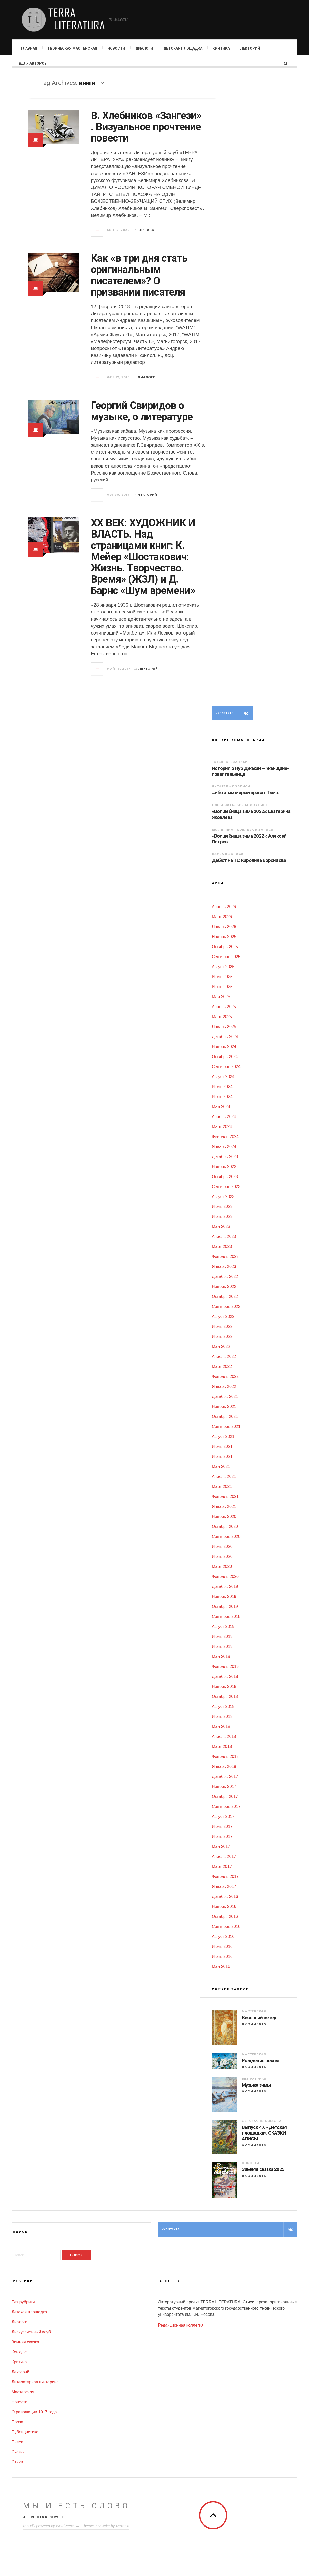 The width and height of the screenshot is (309, 2576). What do you see at coordinates (222, 1839) in the screenshot?
I see `Июнь 2017` at bounding box center [222, 1839].